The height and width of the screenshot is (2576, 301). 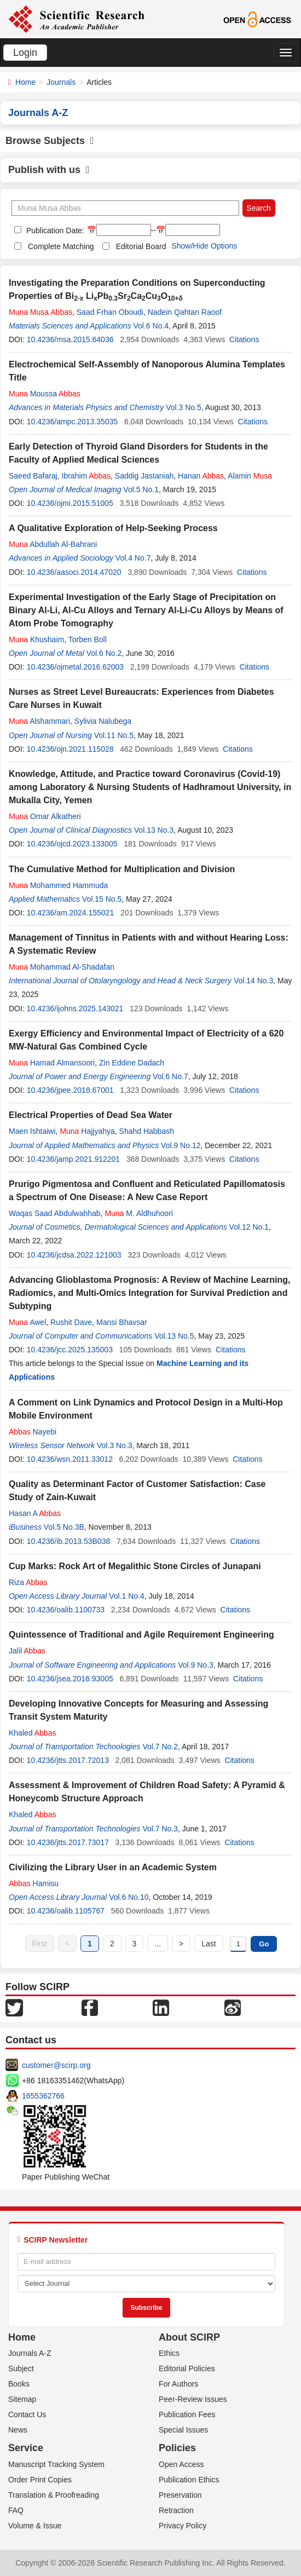 I want to click on Retraction, so click(x=176, y=2510).